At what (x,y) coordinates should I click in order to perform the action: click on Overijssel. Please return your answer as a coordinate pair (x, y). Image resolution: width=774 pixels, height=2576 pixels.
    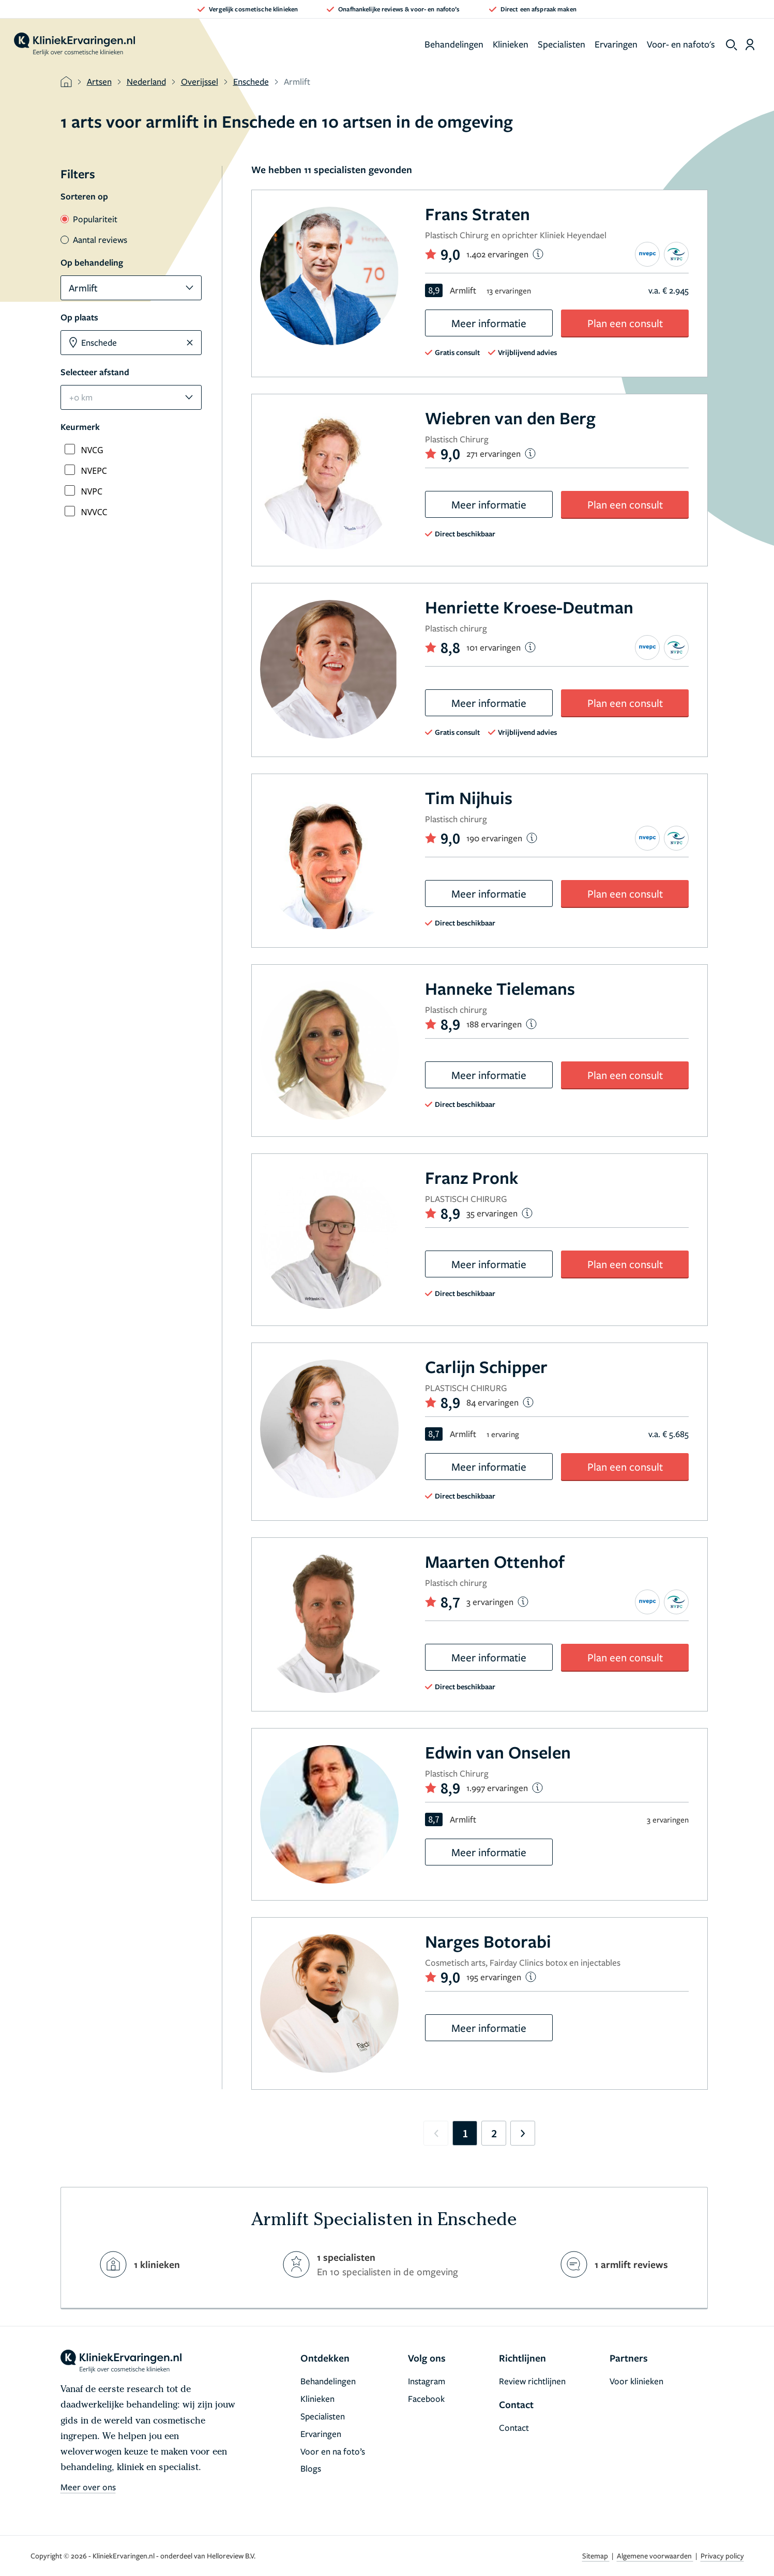
    Looking at the image, I should click on (199, 81).